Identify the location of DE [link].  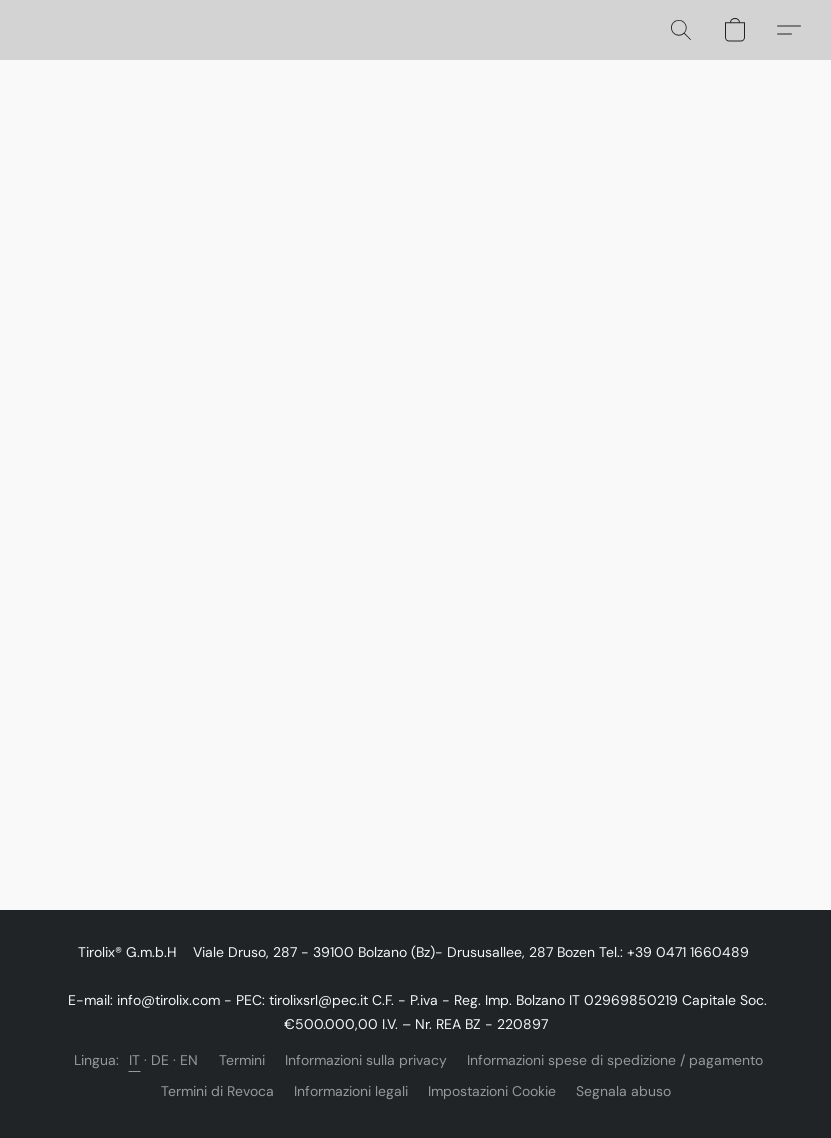
(160, 1060).